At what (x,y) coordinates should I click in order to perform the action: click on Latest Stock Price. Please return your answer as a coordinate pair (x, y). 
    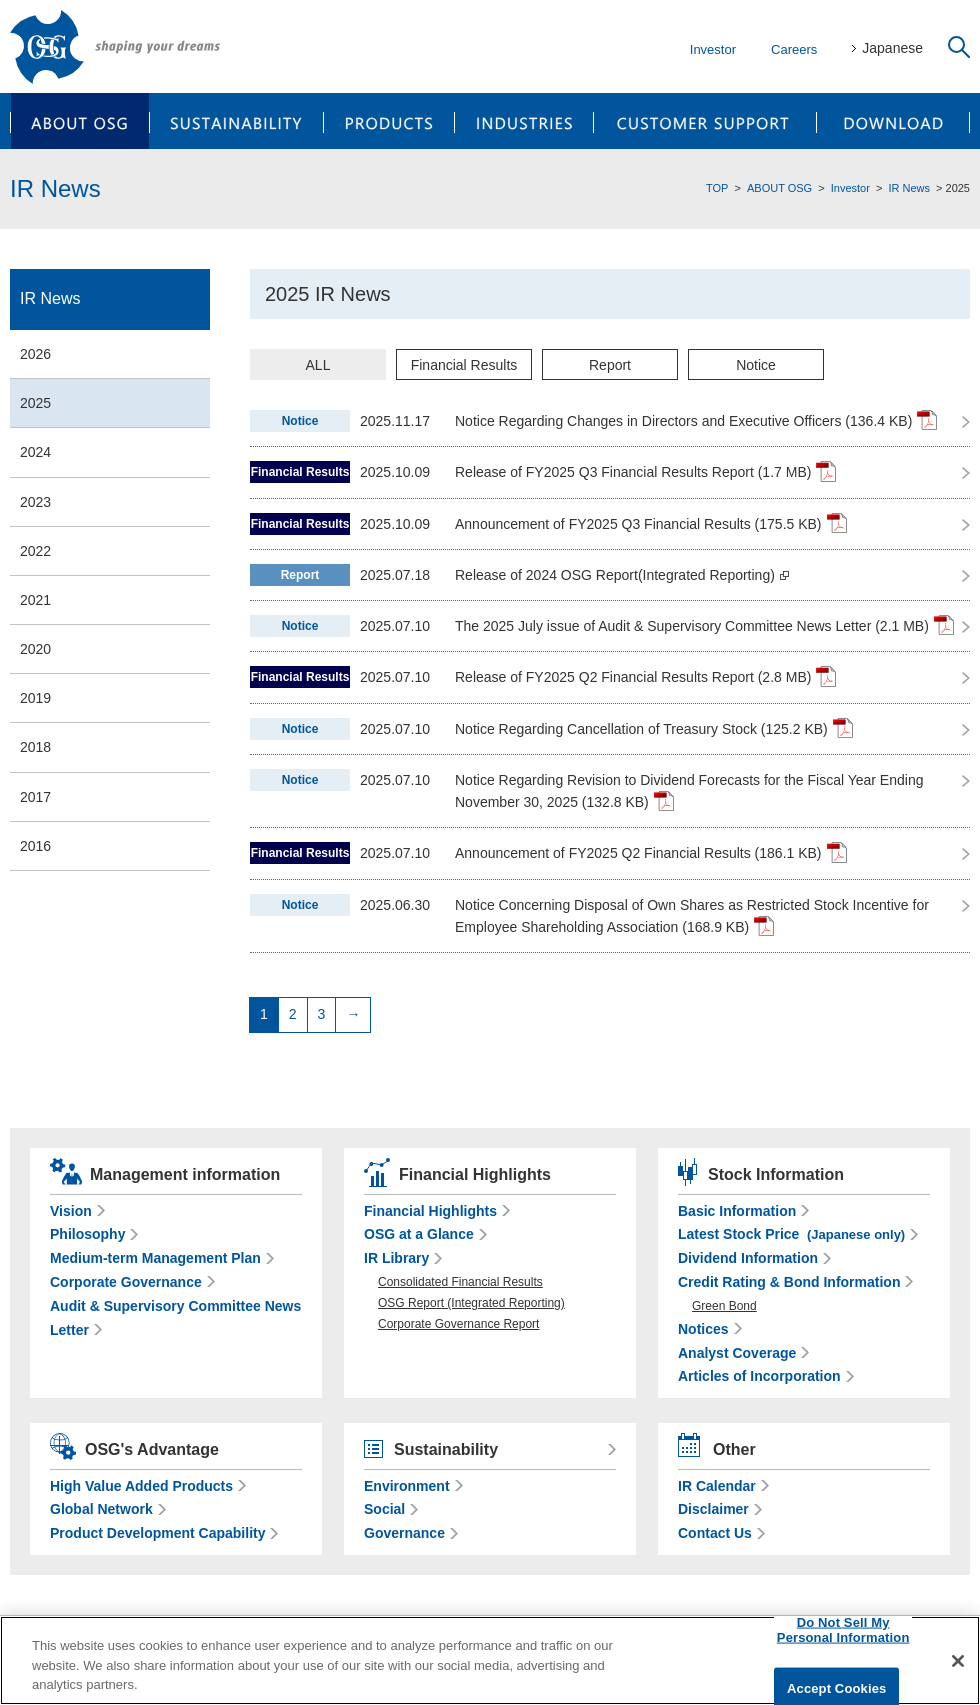
    Looking at the image, I should click on (791, 1234).